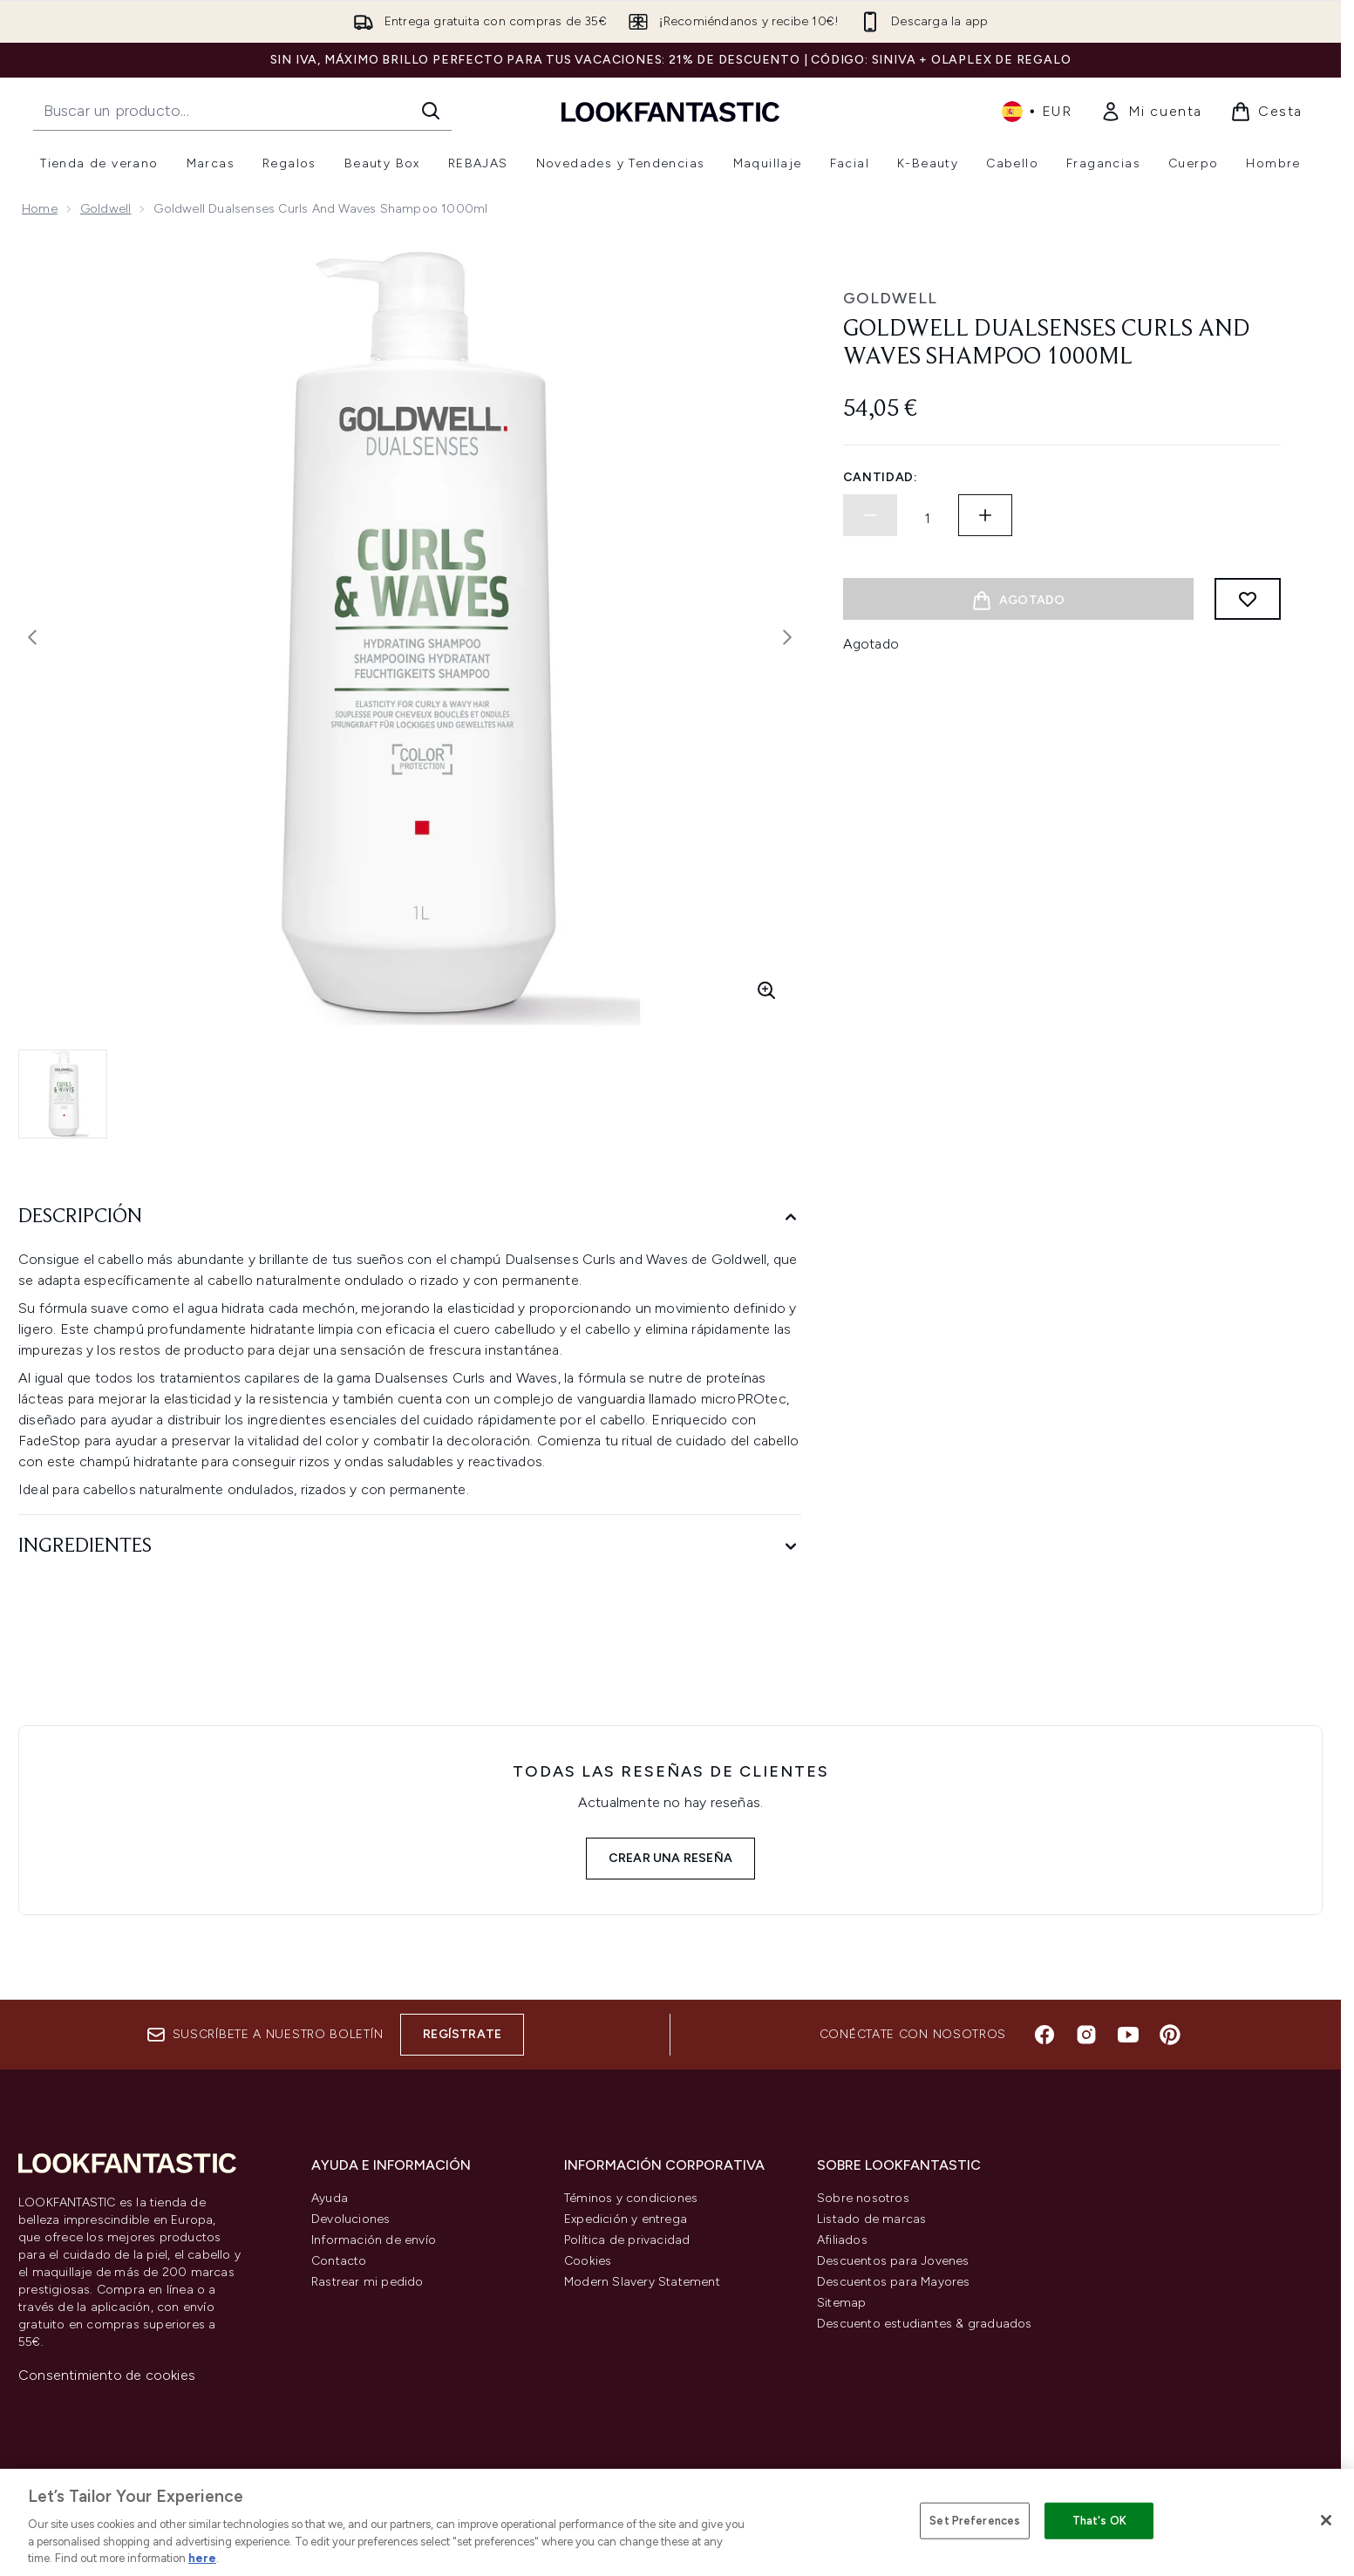 Image resolution: width=1354 pixels, height=2576 pixels. I want to click on [Inicie tu búsqueda], so click(242, 111).